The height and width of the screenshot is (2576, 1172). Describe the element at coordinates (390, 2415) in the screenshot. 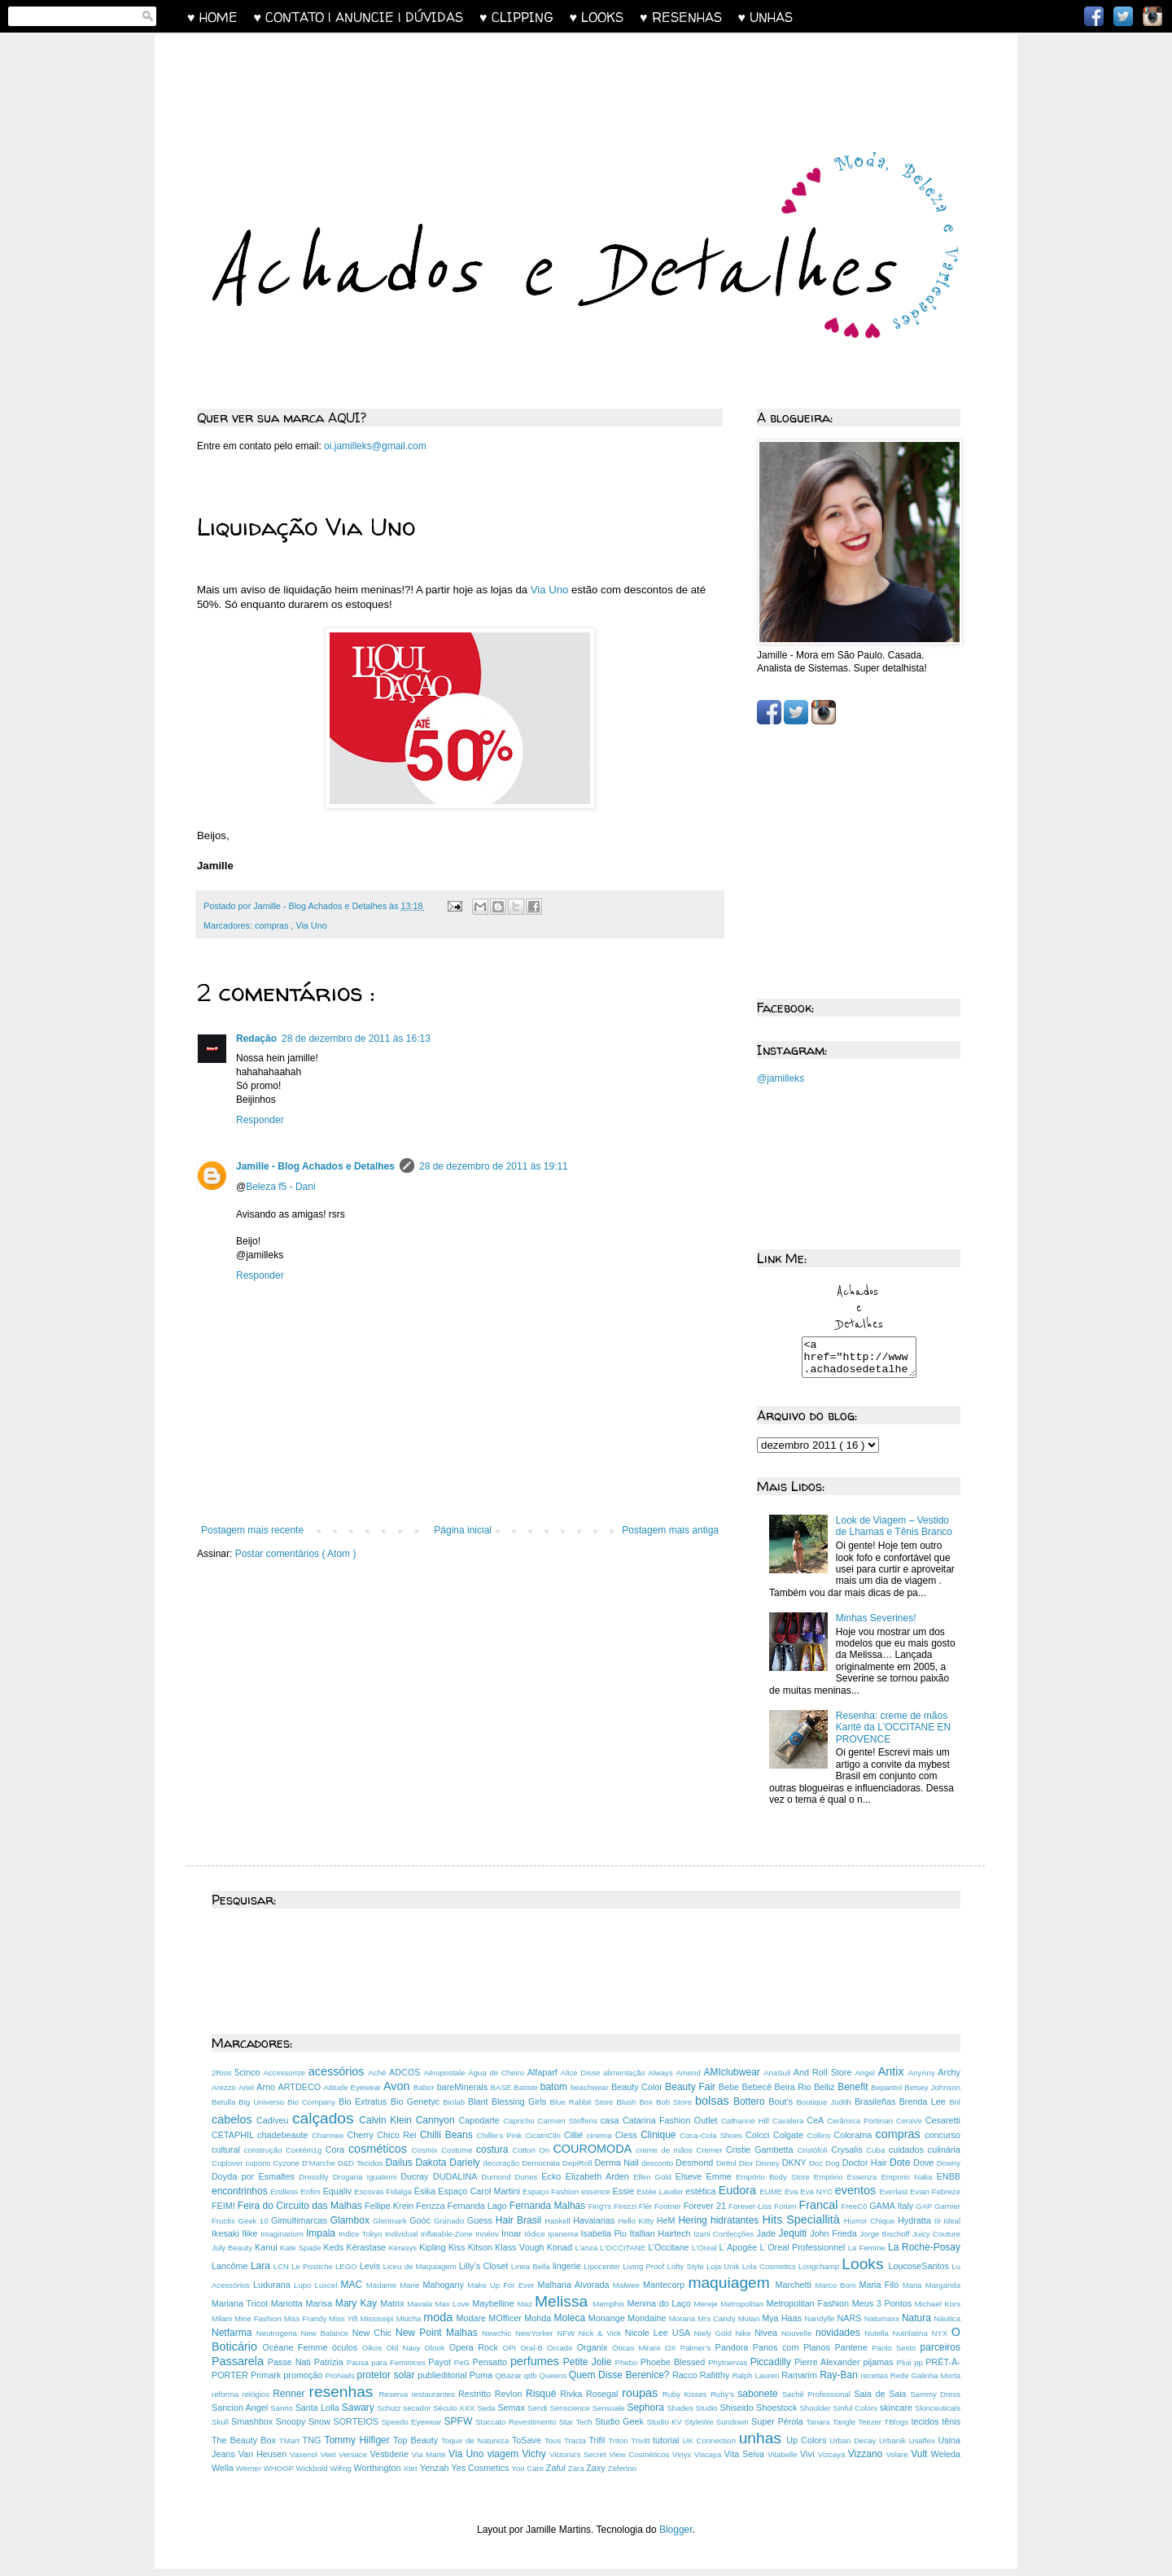

I see `Schutz` at that location.